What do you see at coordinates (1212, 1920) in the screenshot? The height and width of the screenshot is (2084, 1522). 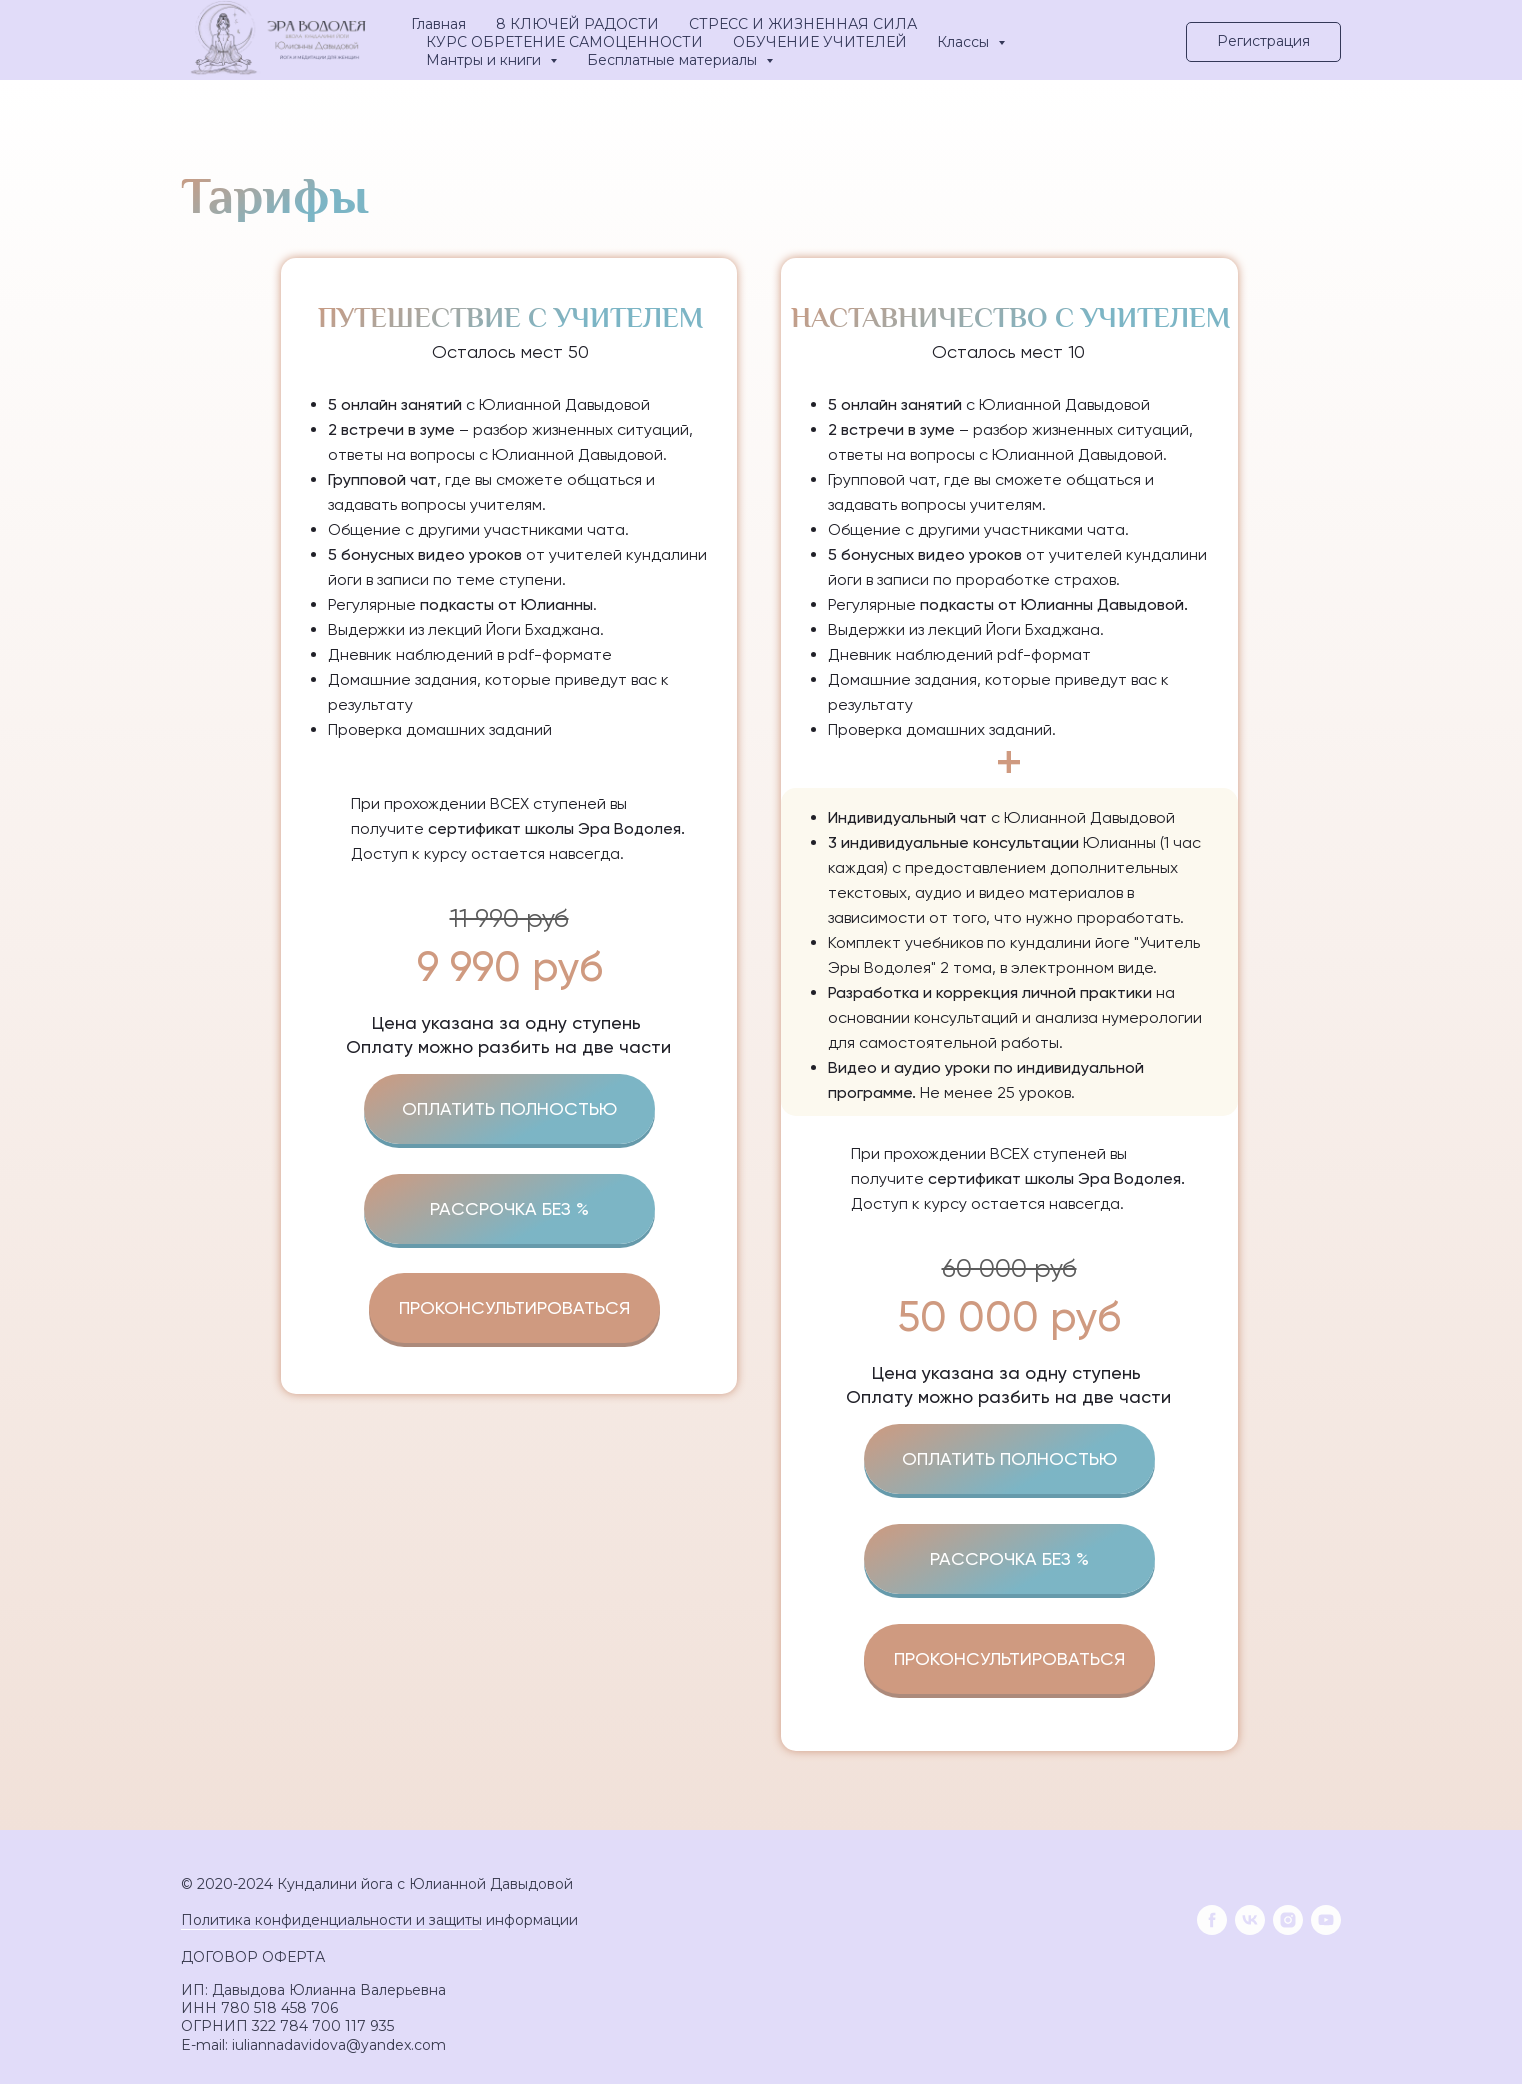 I see `[facebook]` at bounding box center [1212, 1920].